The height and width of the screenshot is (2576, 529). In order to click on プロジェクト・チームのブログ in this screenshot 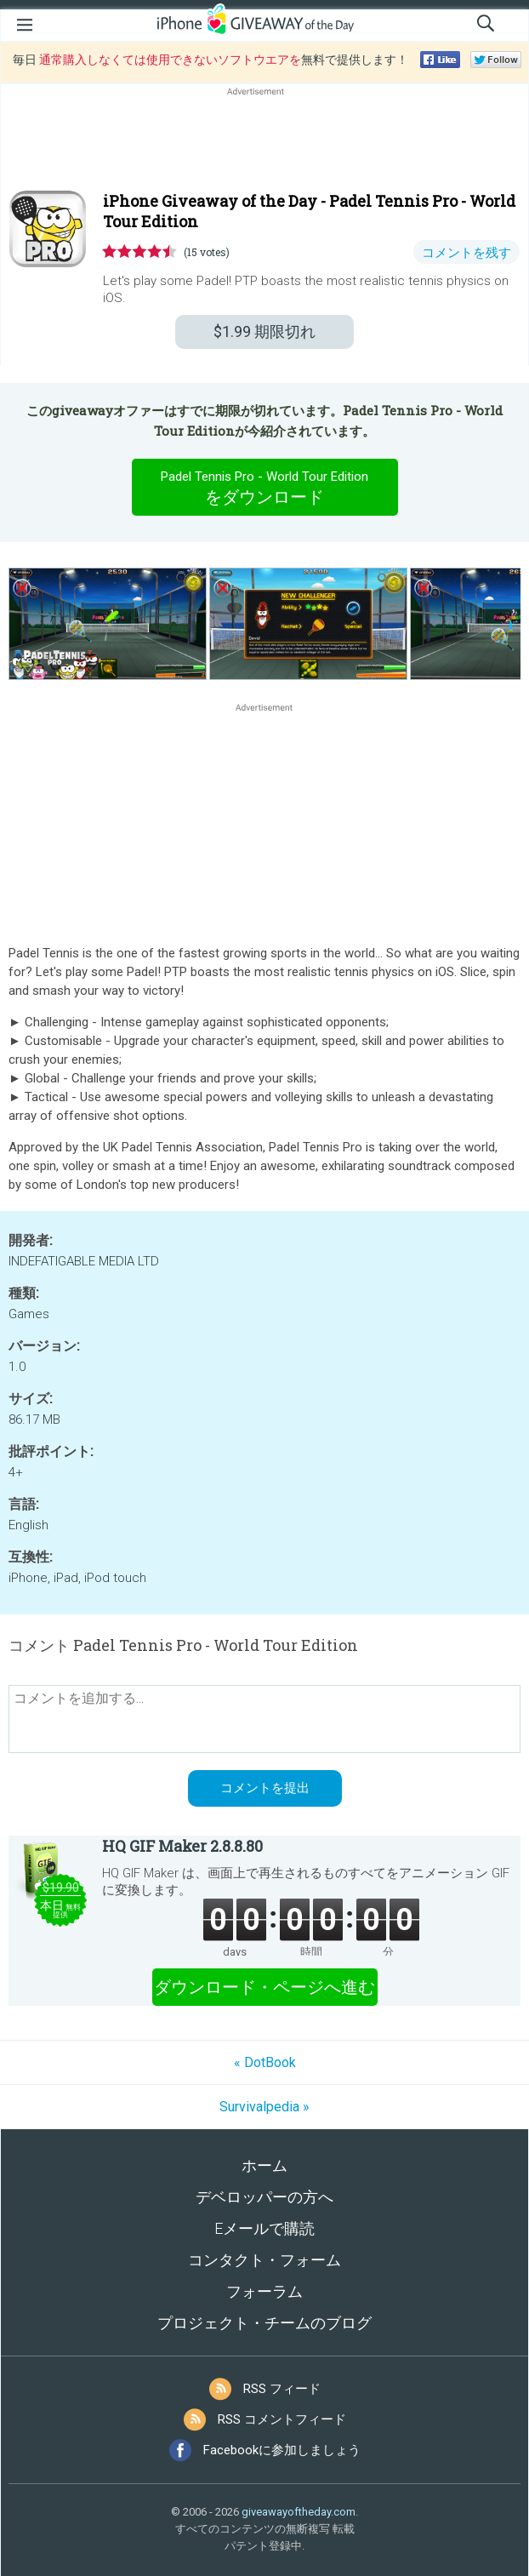, I will do `click(264, 2323)`.